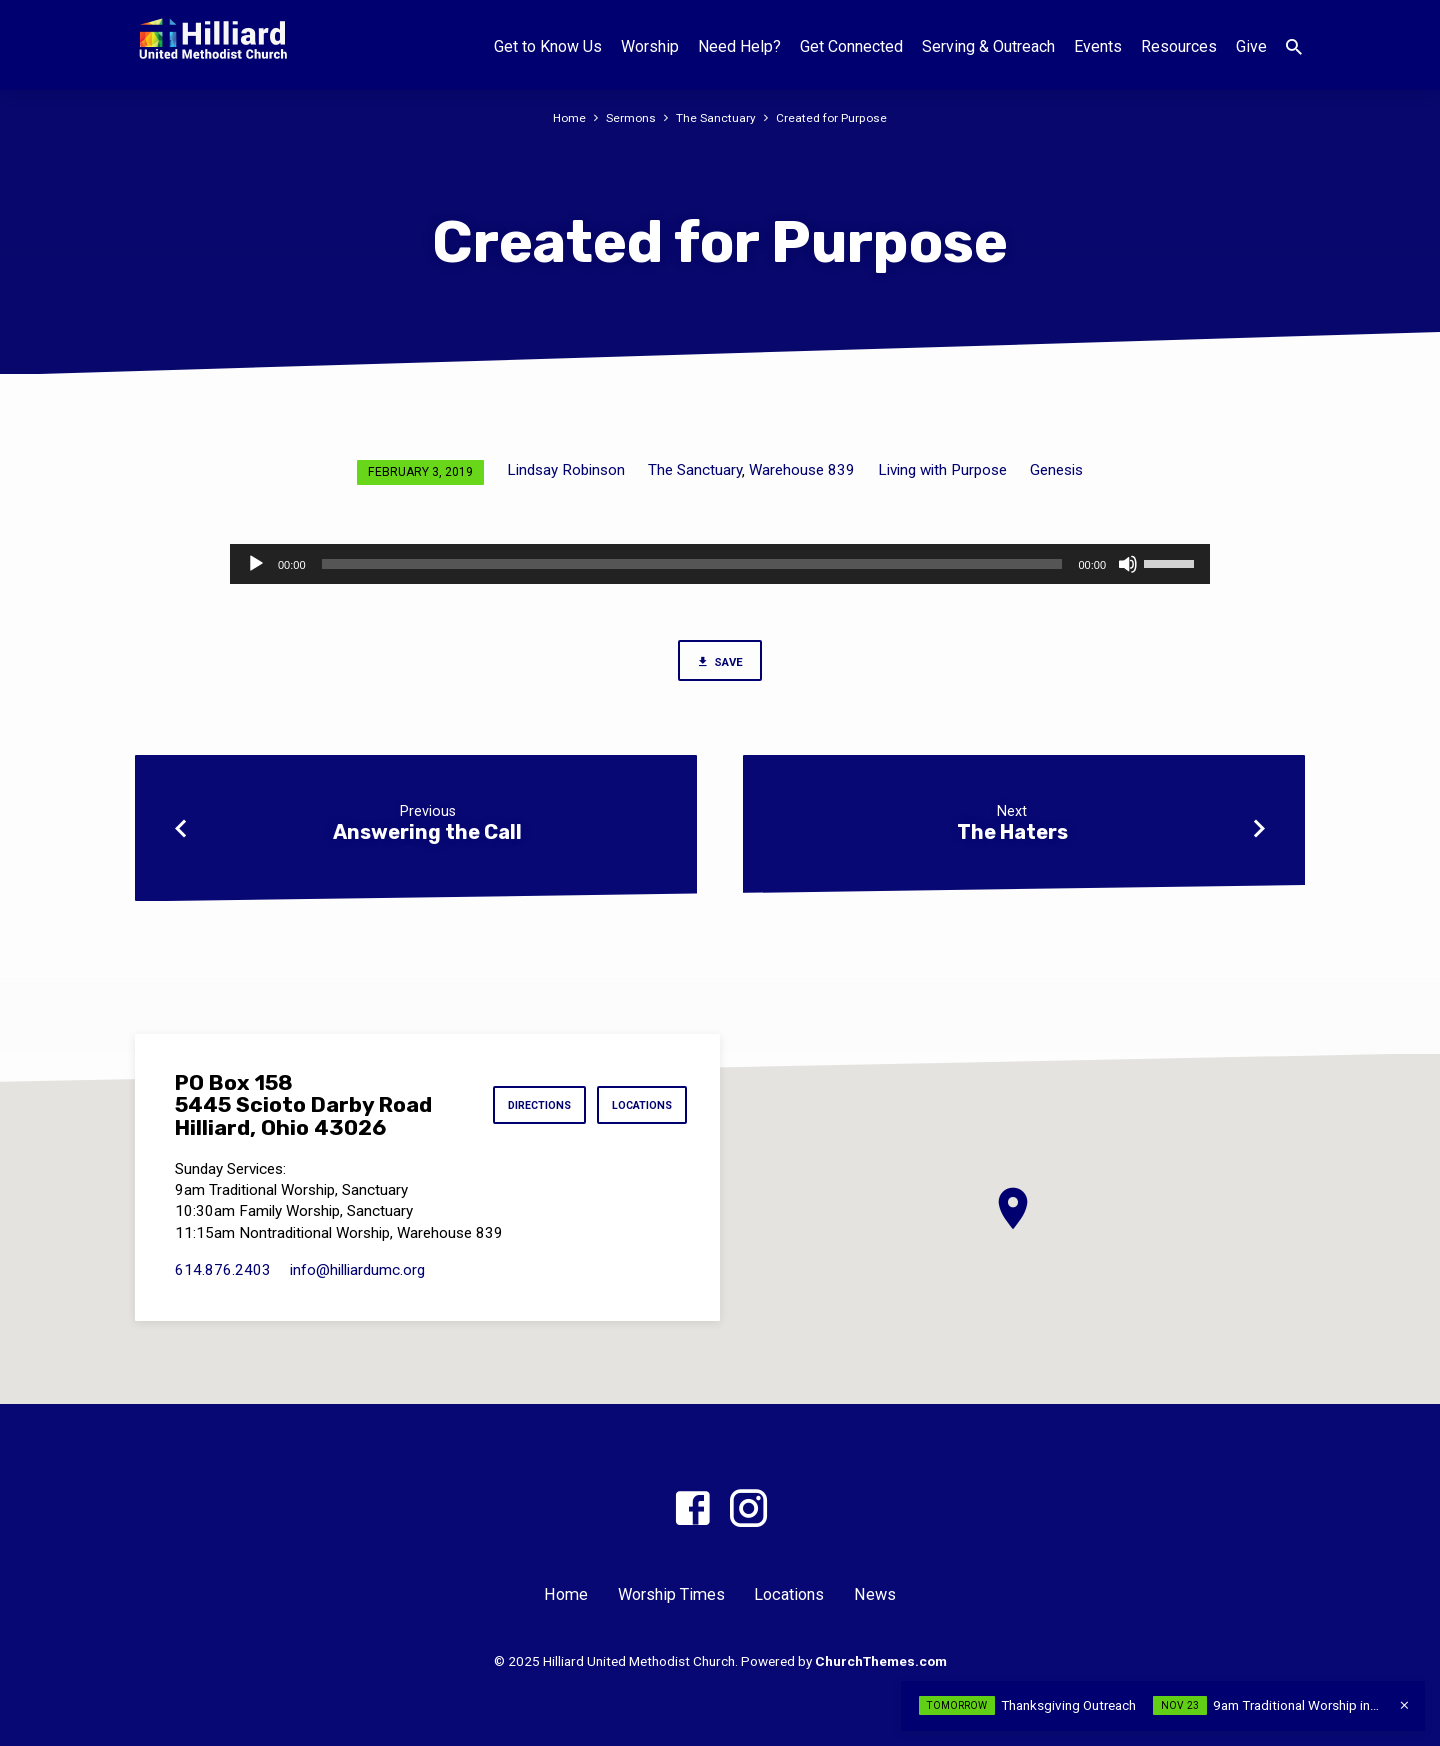  What do you see at coordinates (720, 564) in the screenshot?
I see `[application]` at bounding box center [720, 564].